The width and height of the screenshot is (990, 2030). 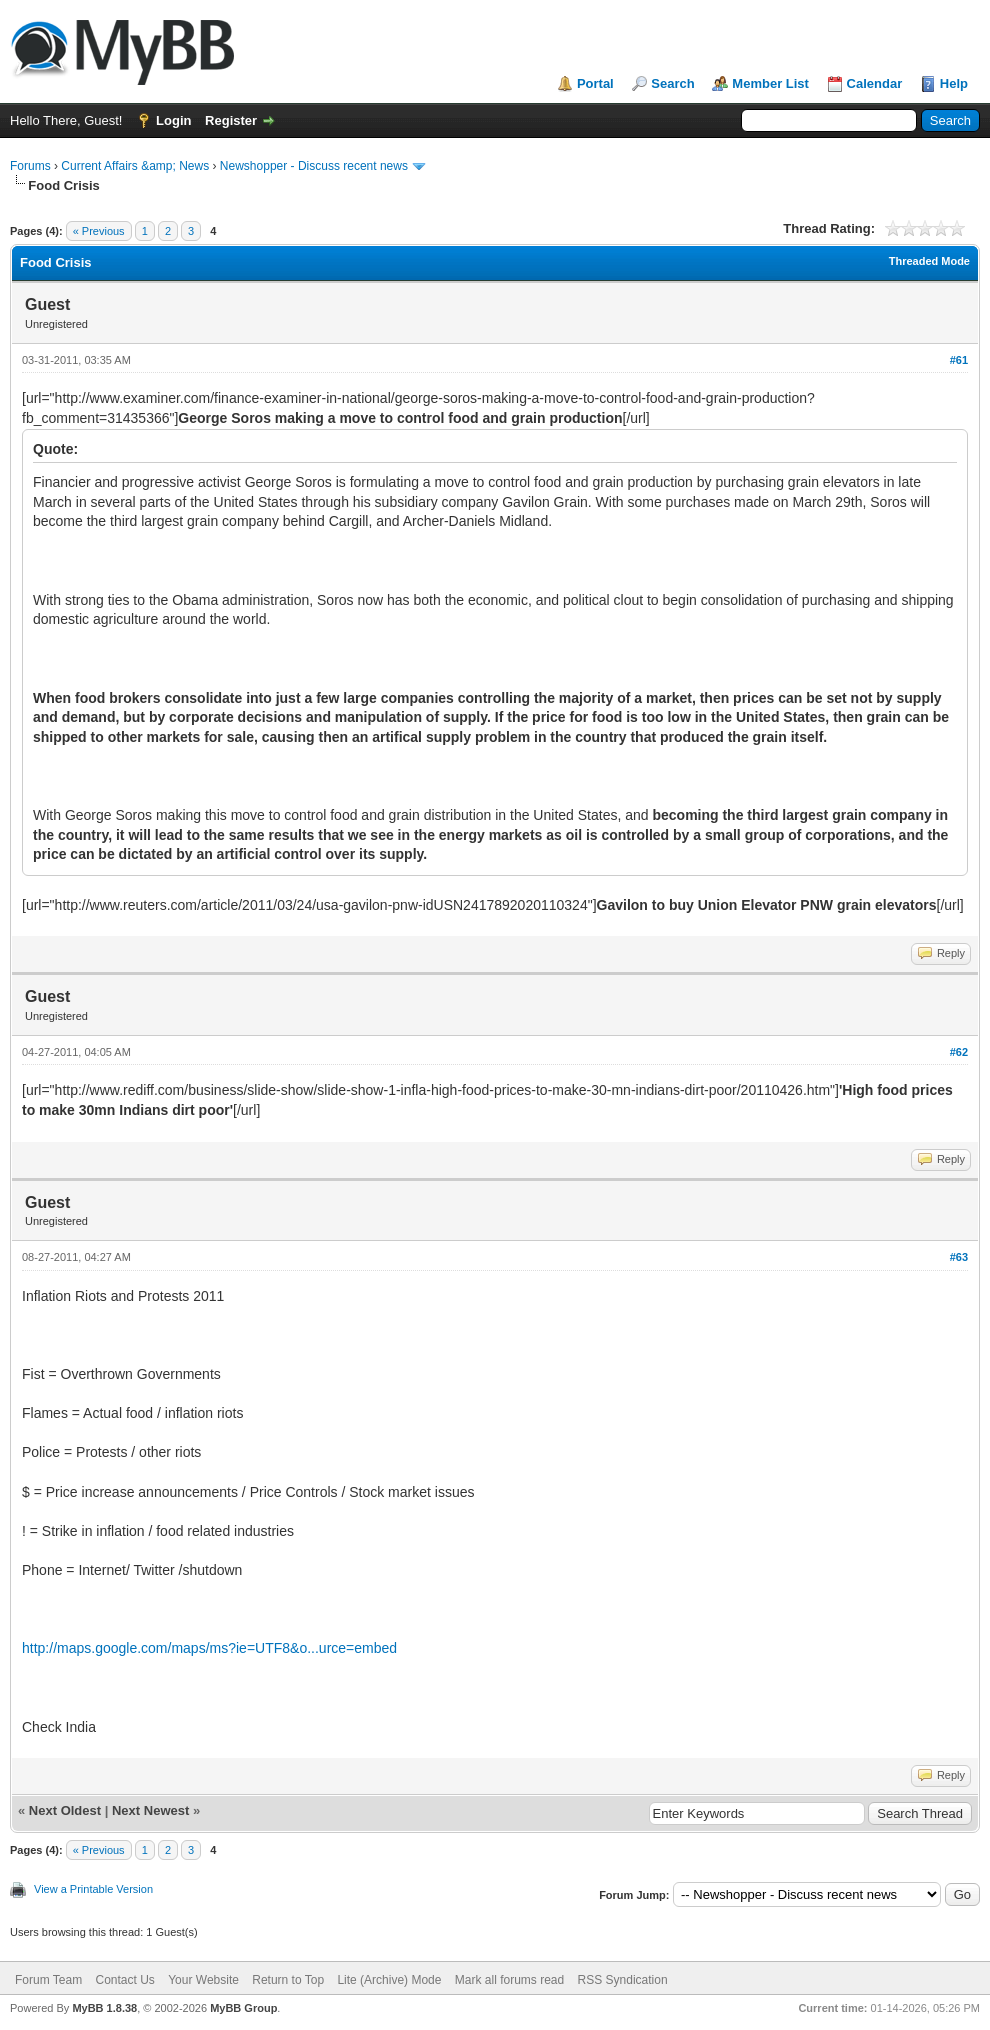 What do you see at coordinates (203, 1980) in the screenshot?
I see `Your Website` at bounding box center [203, 1980].